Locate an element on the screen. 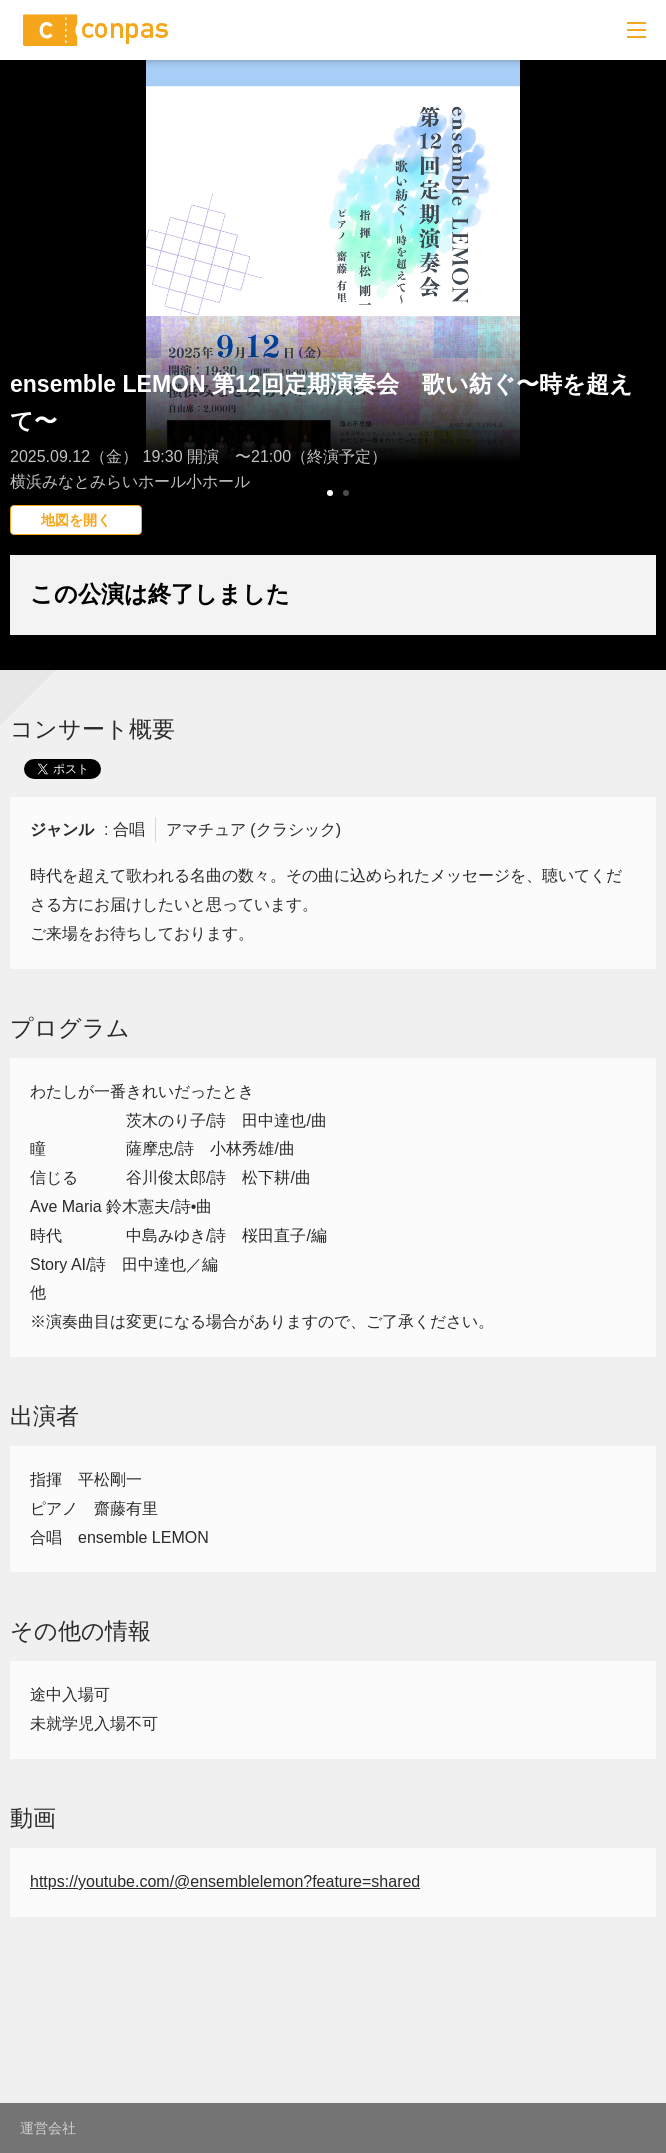  運営会社 is located at coordinates (48, 2128).